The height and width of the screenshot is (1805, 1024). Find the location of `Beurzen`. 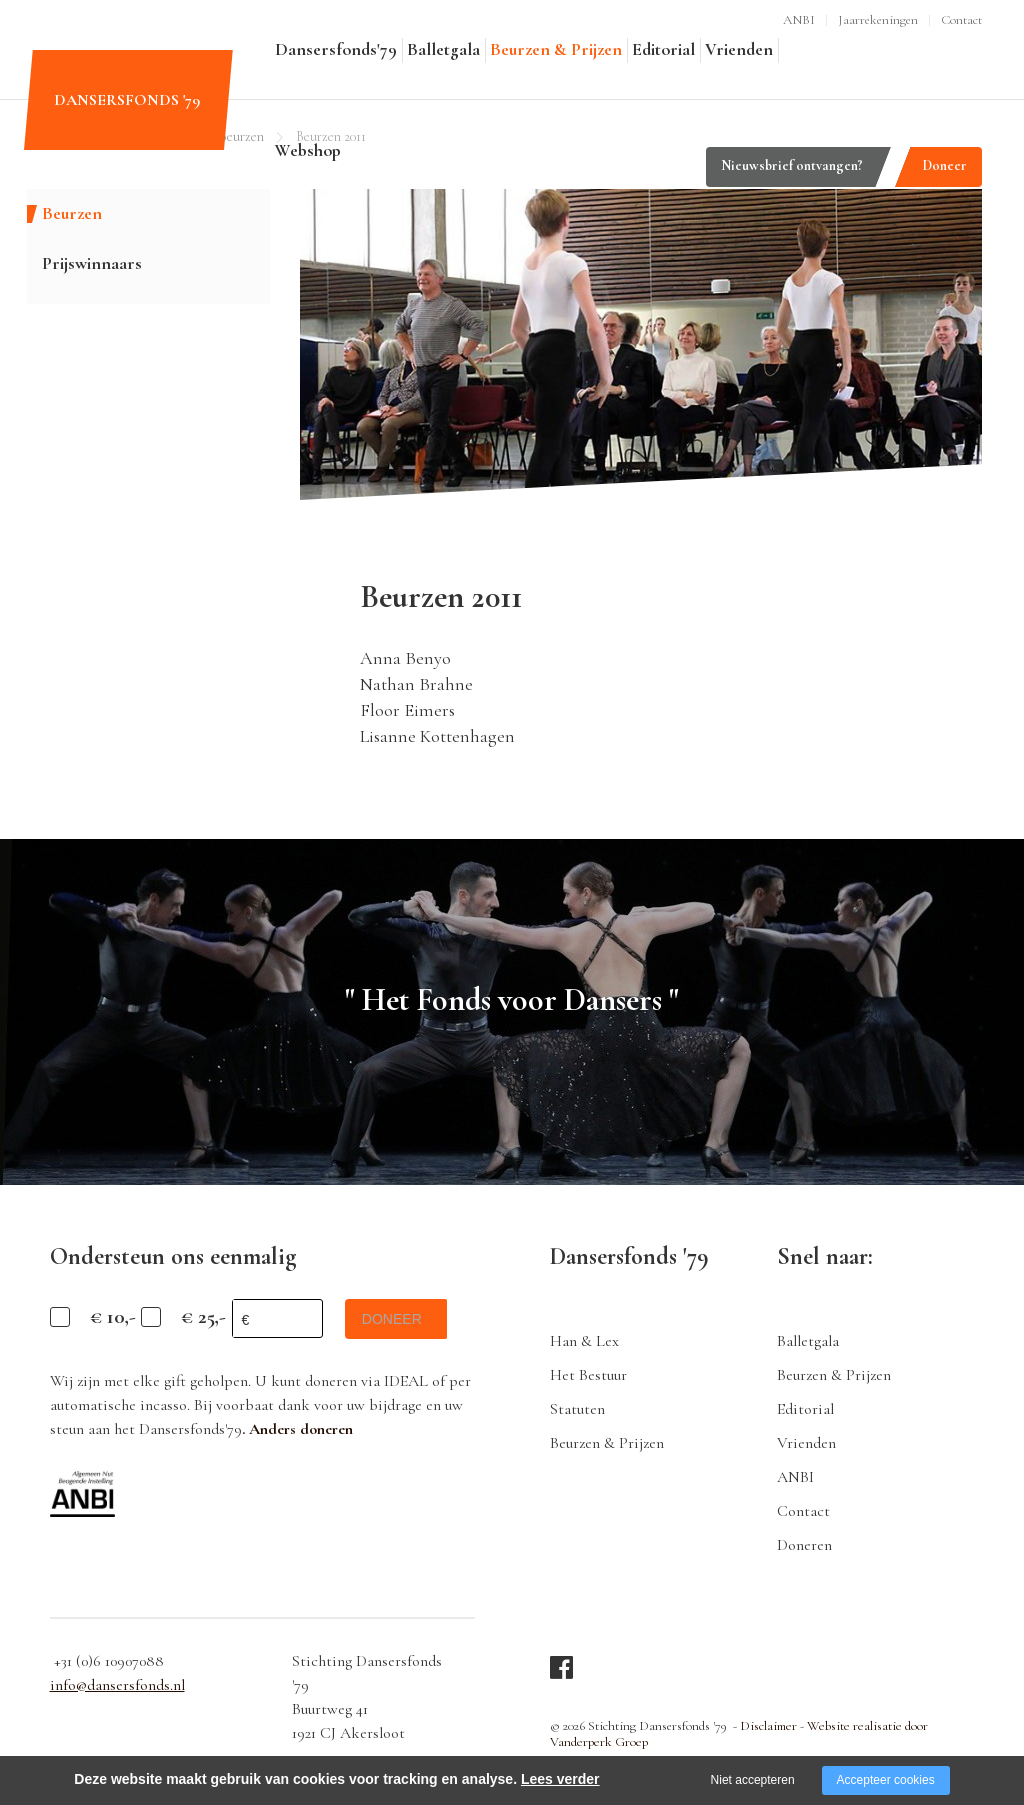

Beurzen is located at coordinates (72, 213).